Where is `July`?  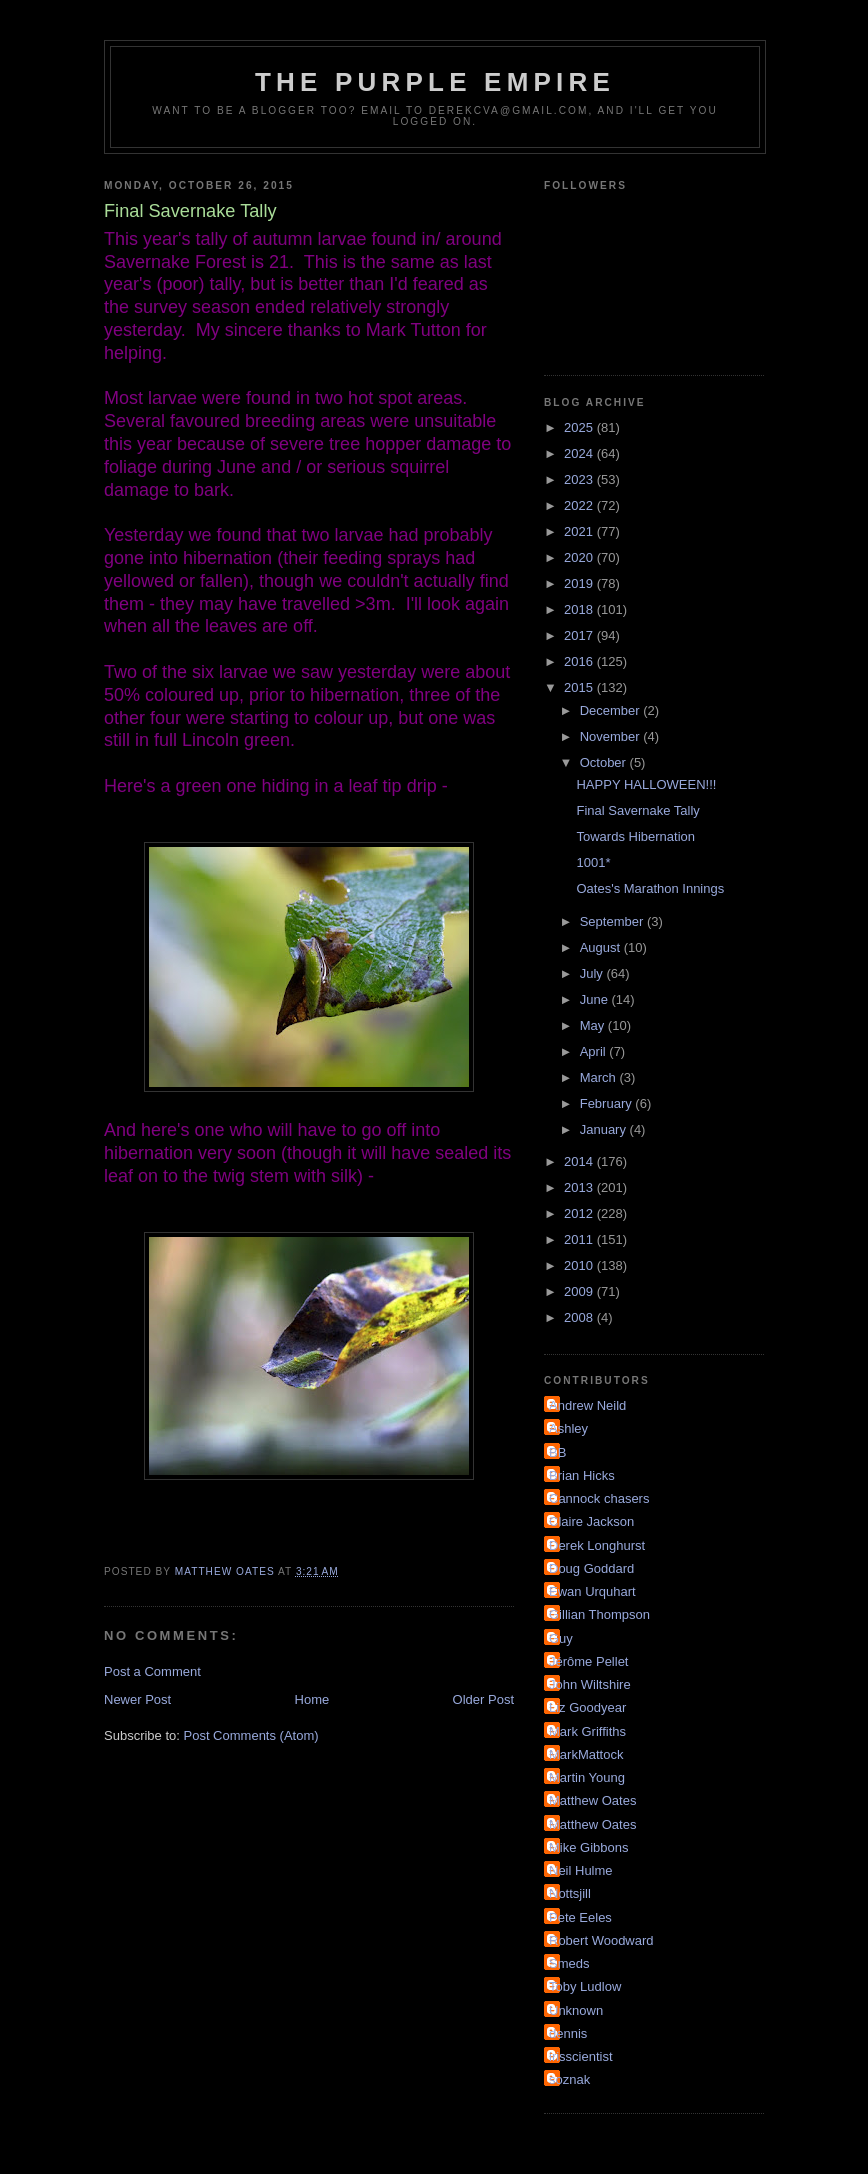 July is located at coordinates (593, 973).